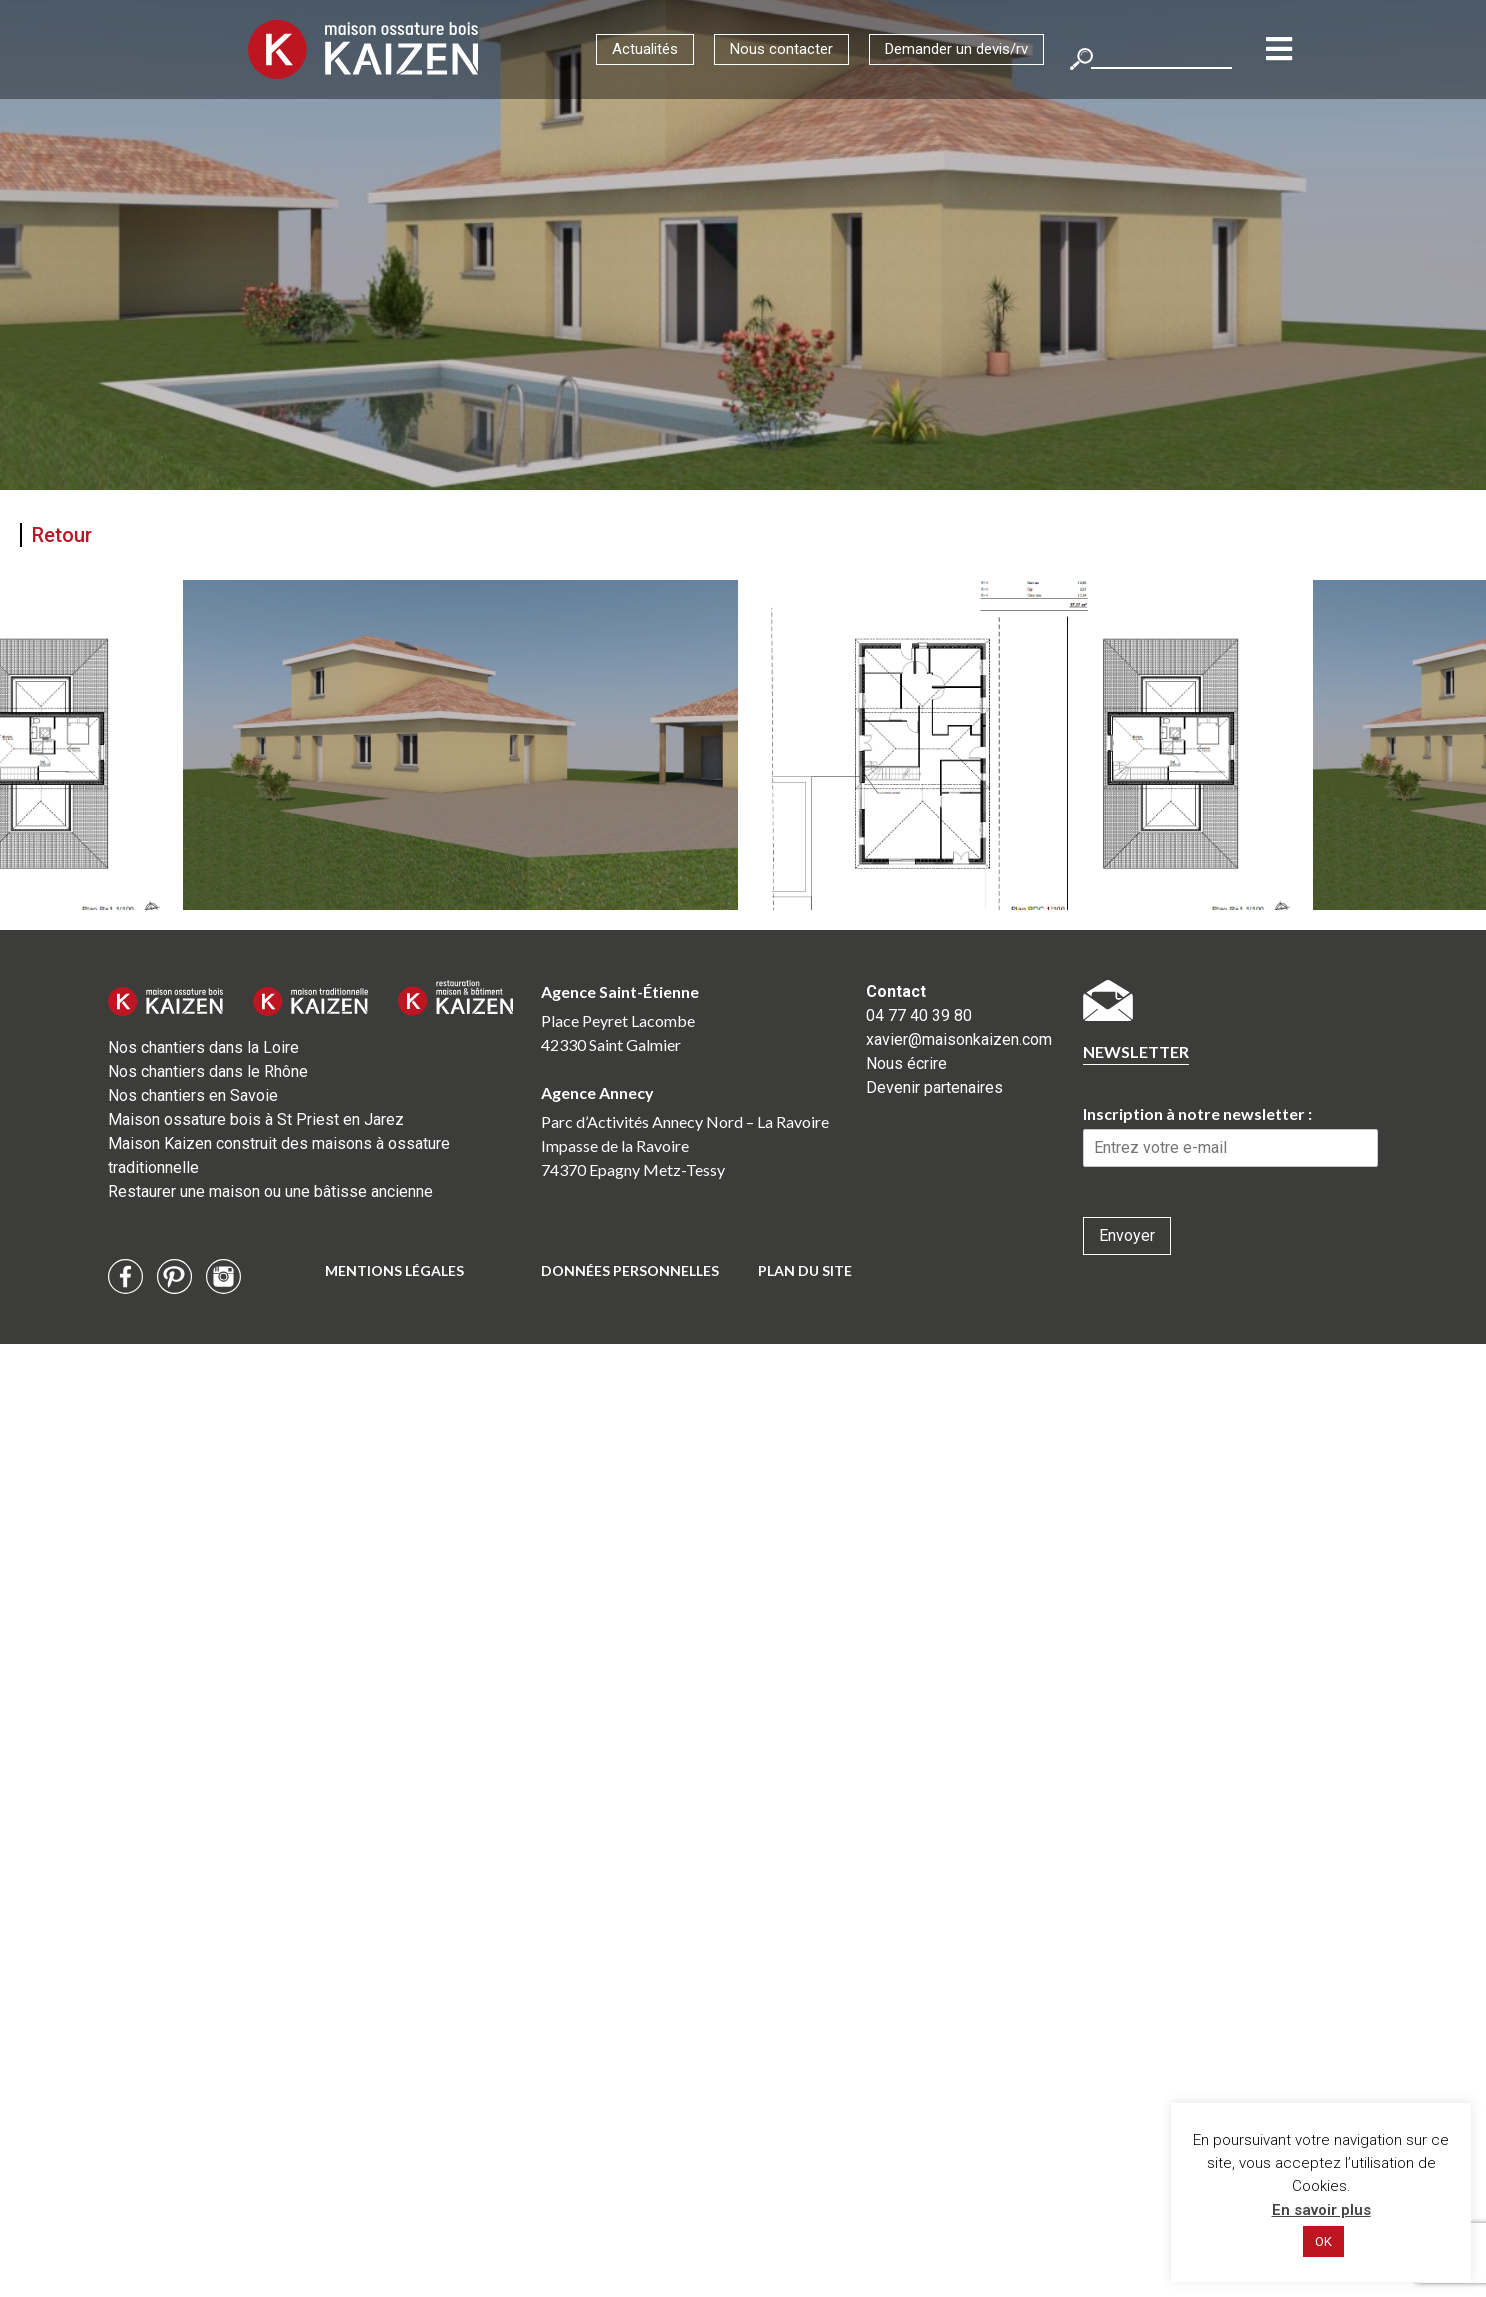 Image resolution: width=1486 pixels, height=2297 pixels. Describe the element at coordinates (934, 1087) in the screenshot. I see `Devenir partenaires` at that location.